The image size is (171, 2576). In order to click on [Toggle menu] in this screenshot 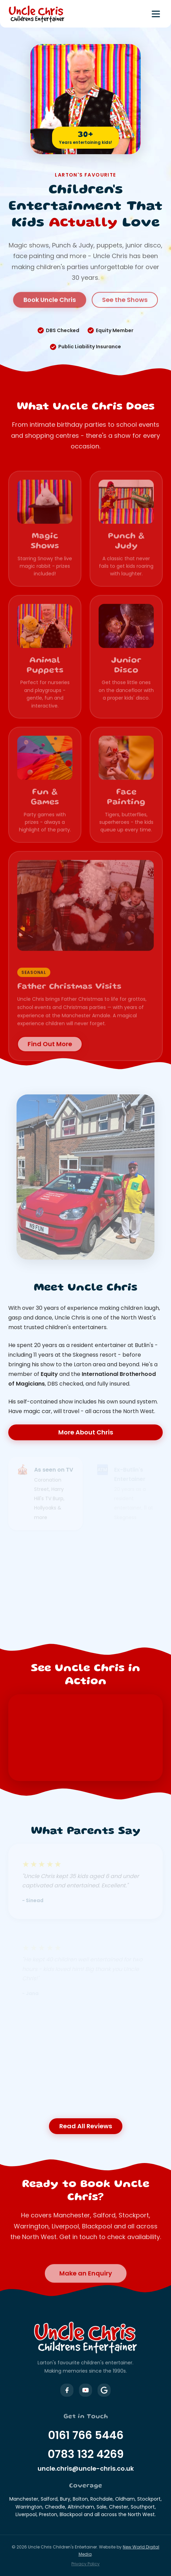, I will do `click(156, 14)`.